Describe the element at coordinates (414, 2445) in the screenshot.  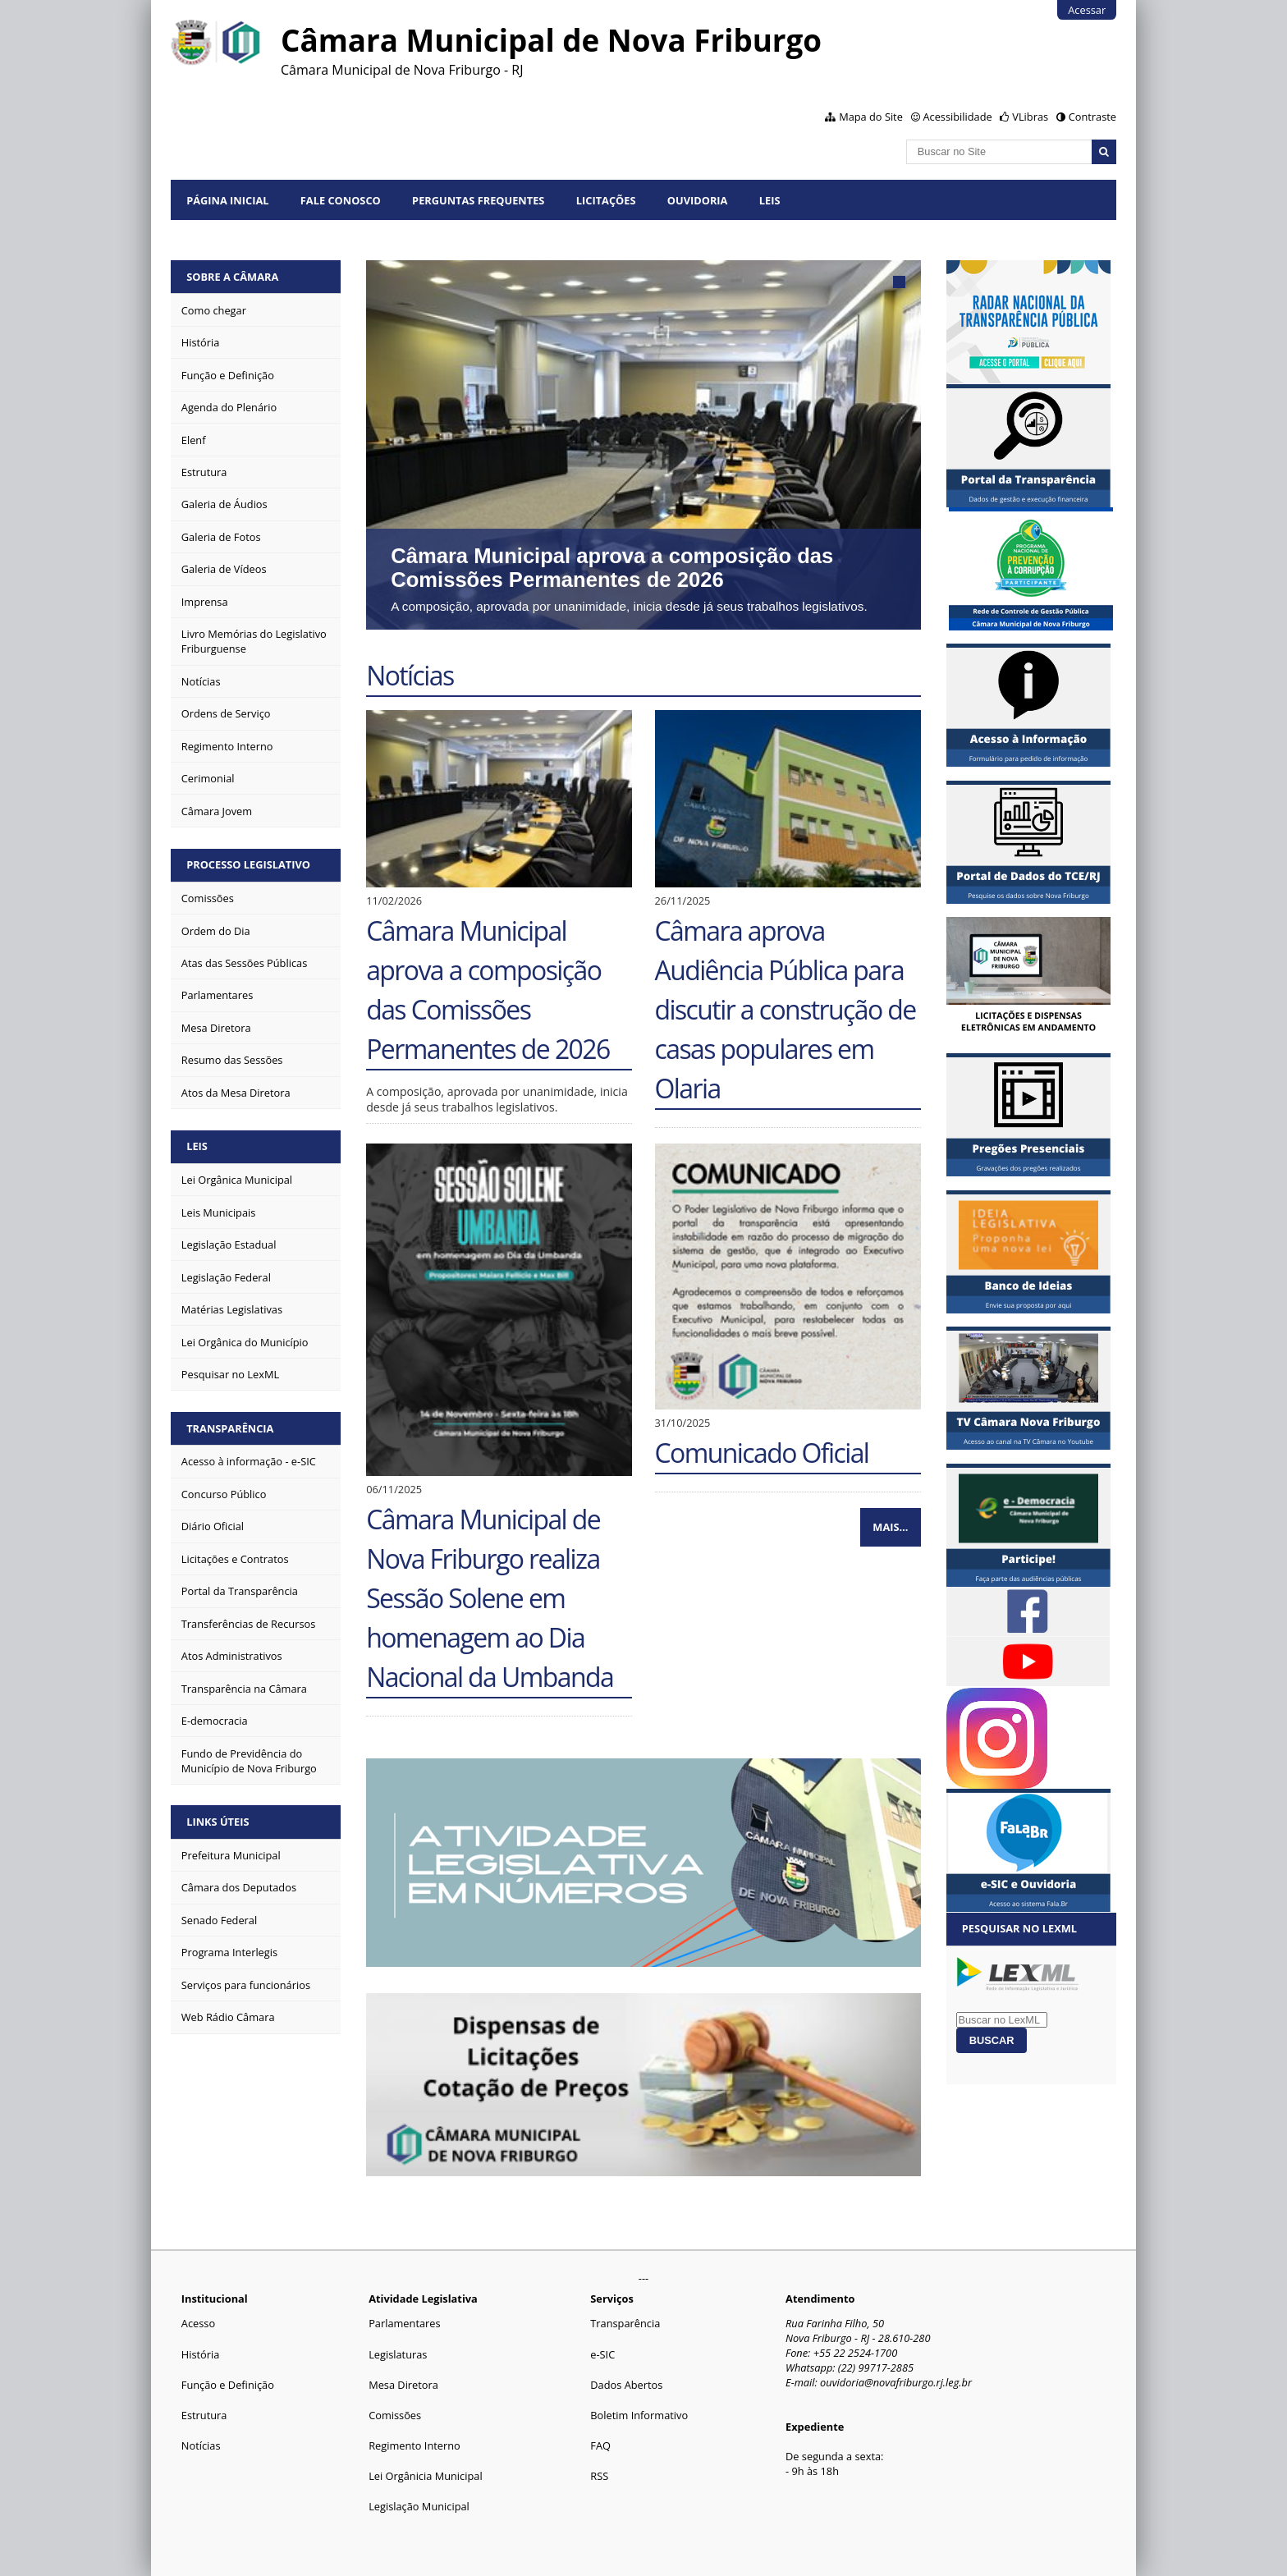
I see `Regimento Interno` at that location.